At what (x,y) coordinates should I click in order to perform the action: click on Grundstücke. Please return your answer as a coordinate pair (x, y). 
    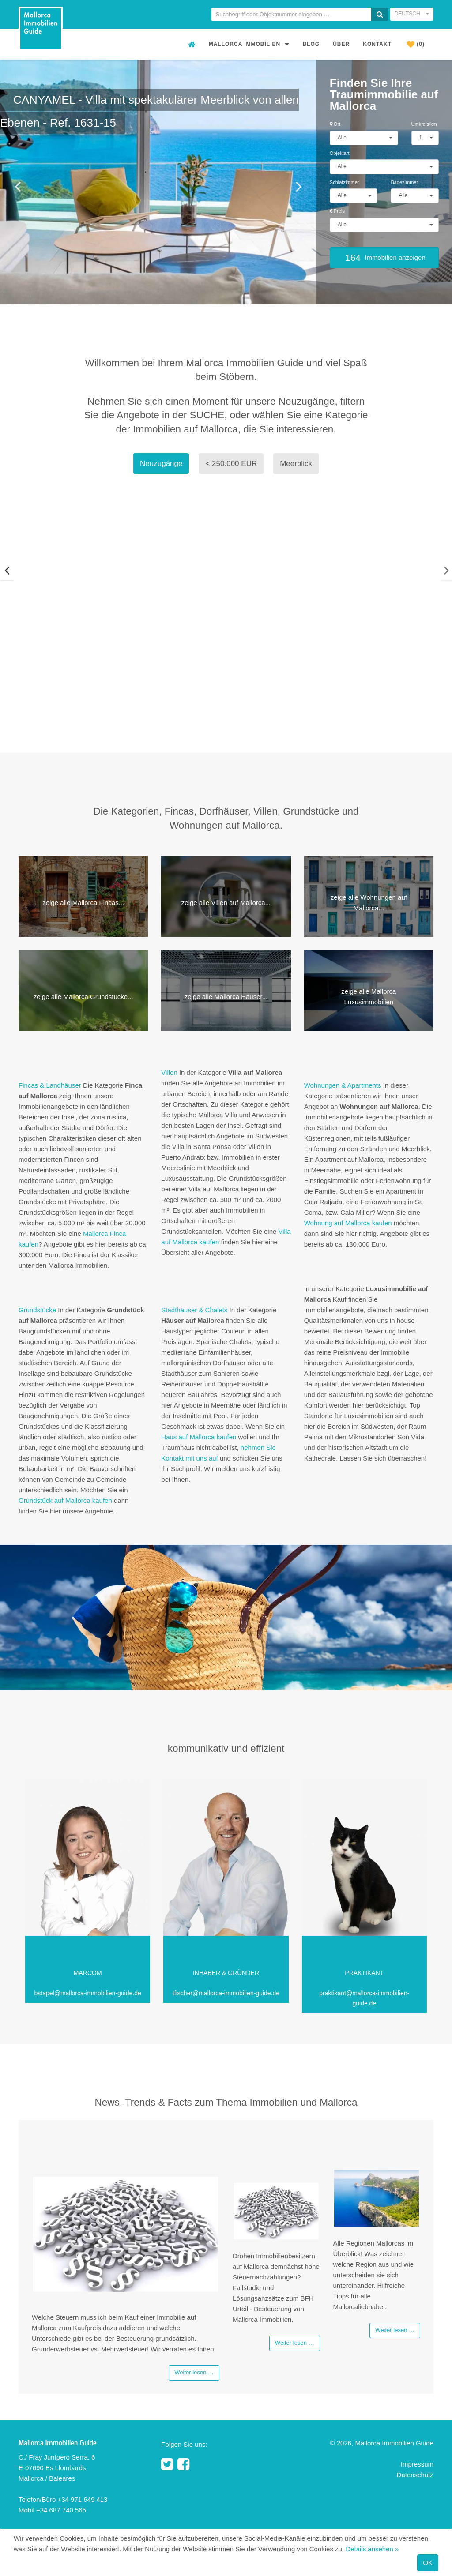
    Looking at the image, I should click on (37, 1310).